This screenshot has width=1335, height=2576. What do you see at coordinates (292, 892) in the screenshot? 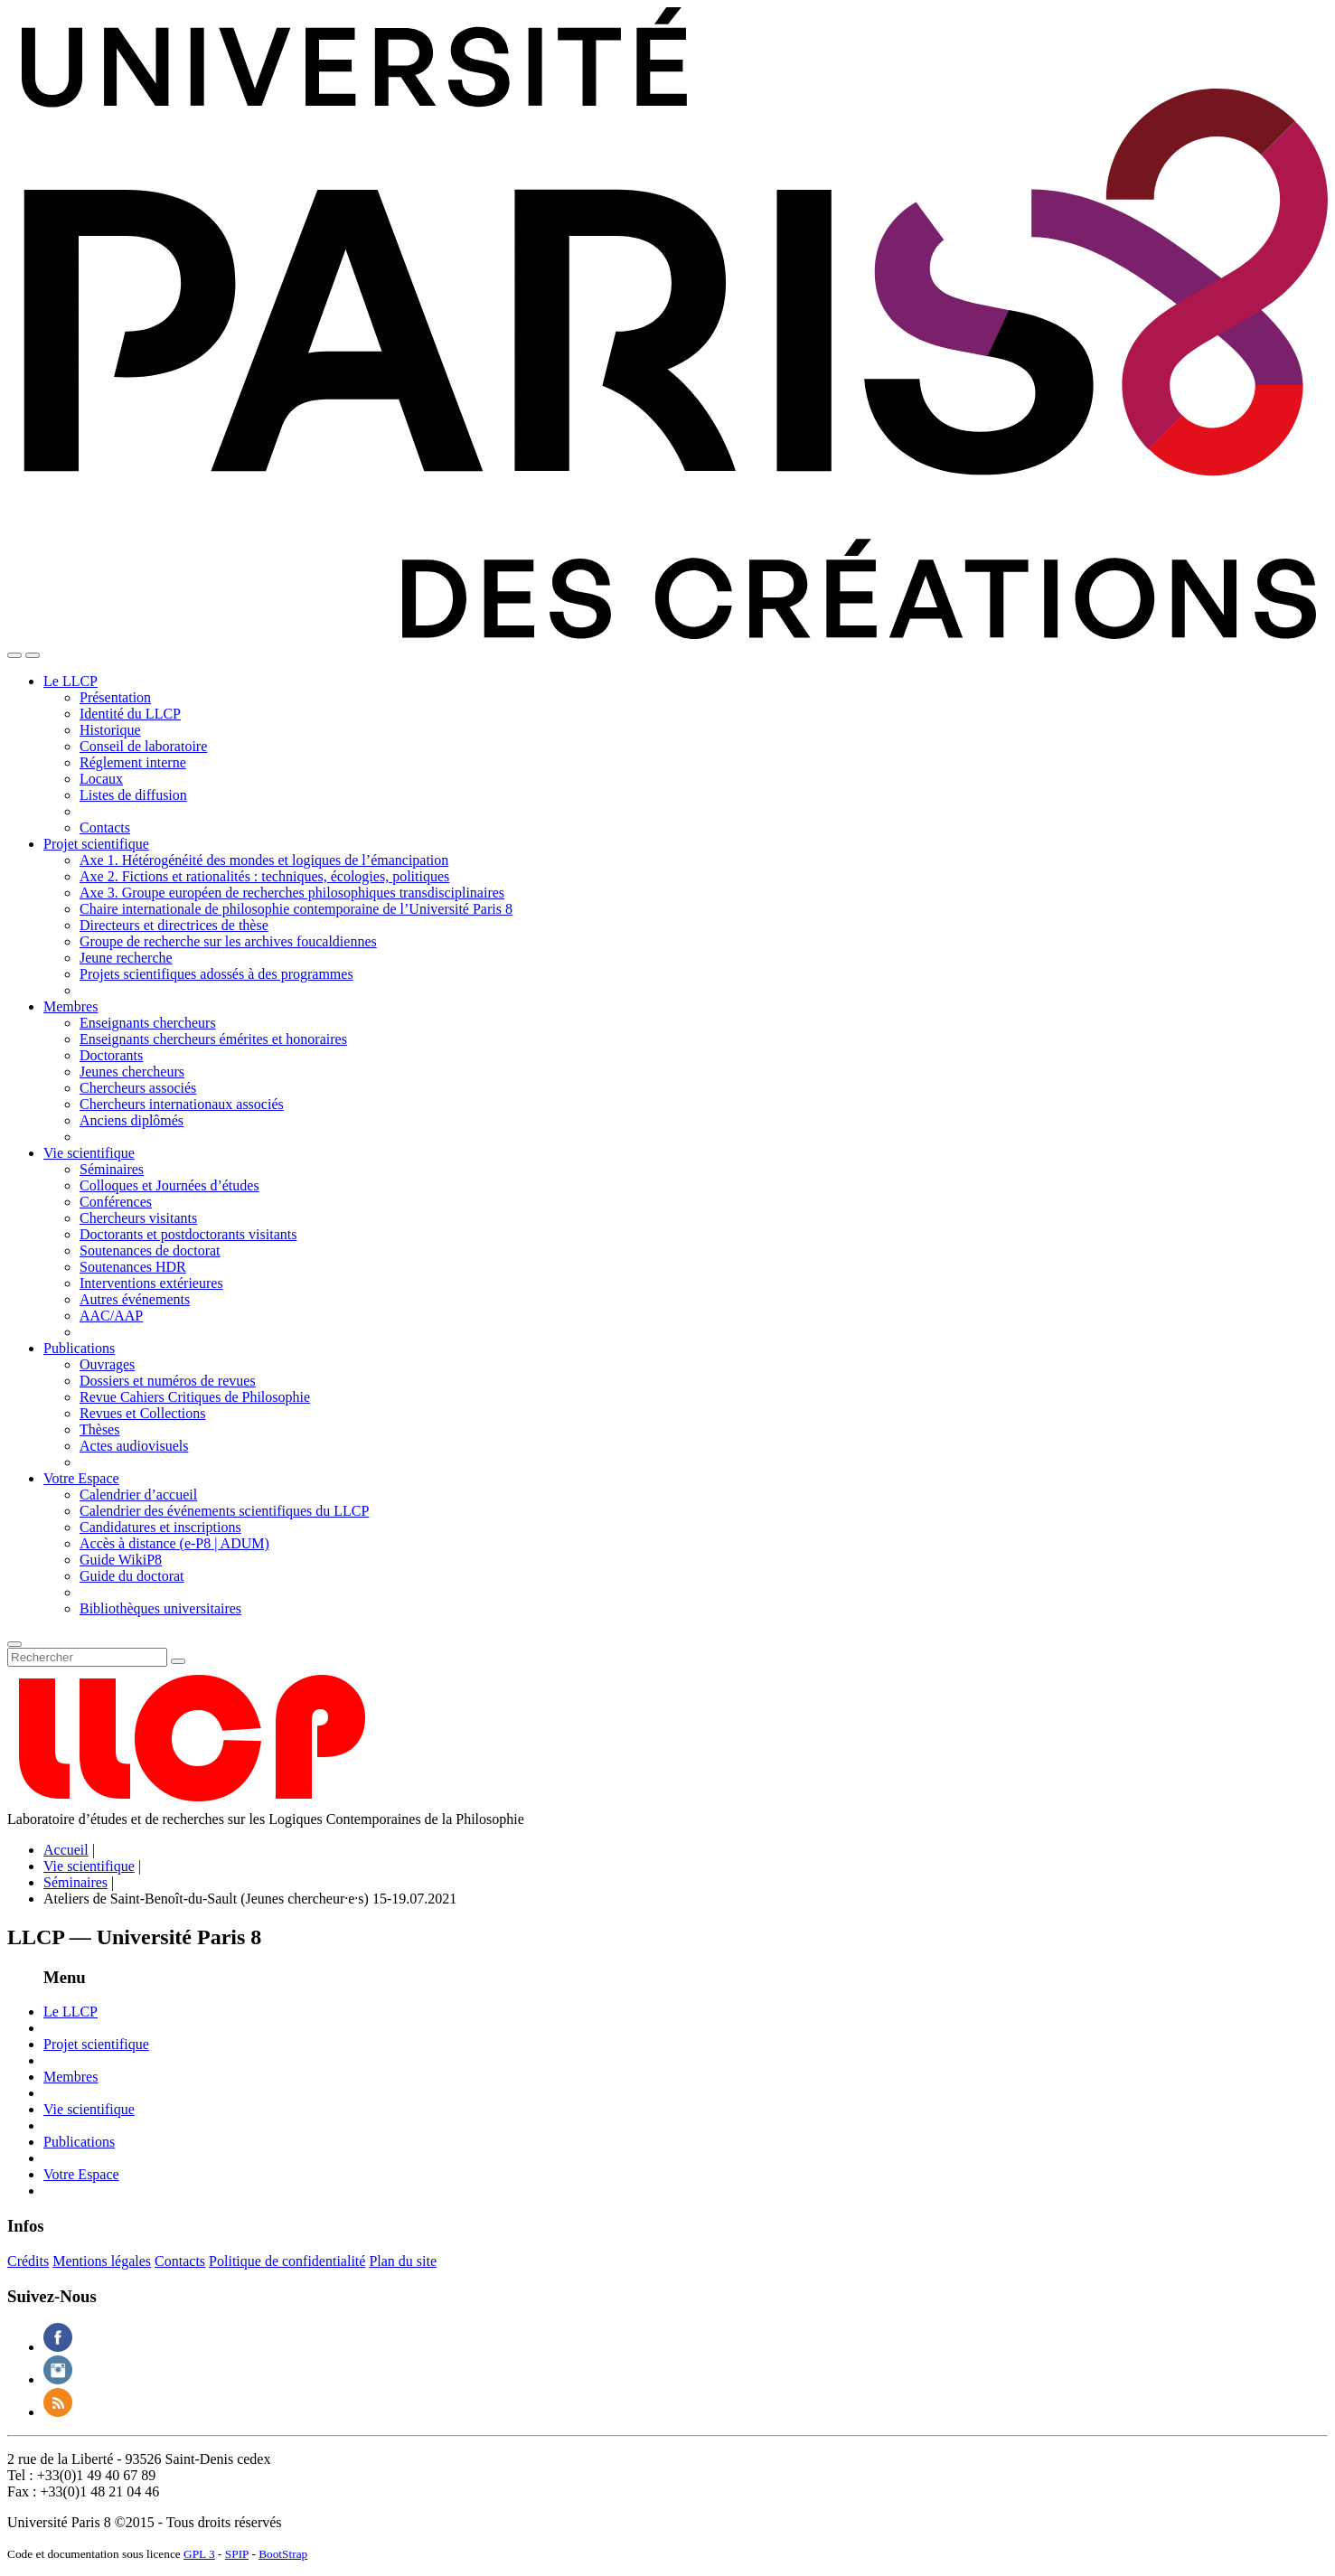
I see `Axe 3. Groupe européen de recherches philosophiques transdisciplinaires` at bounding box center [292, 892].